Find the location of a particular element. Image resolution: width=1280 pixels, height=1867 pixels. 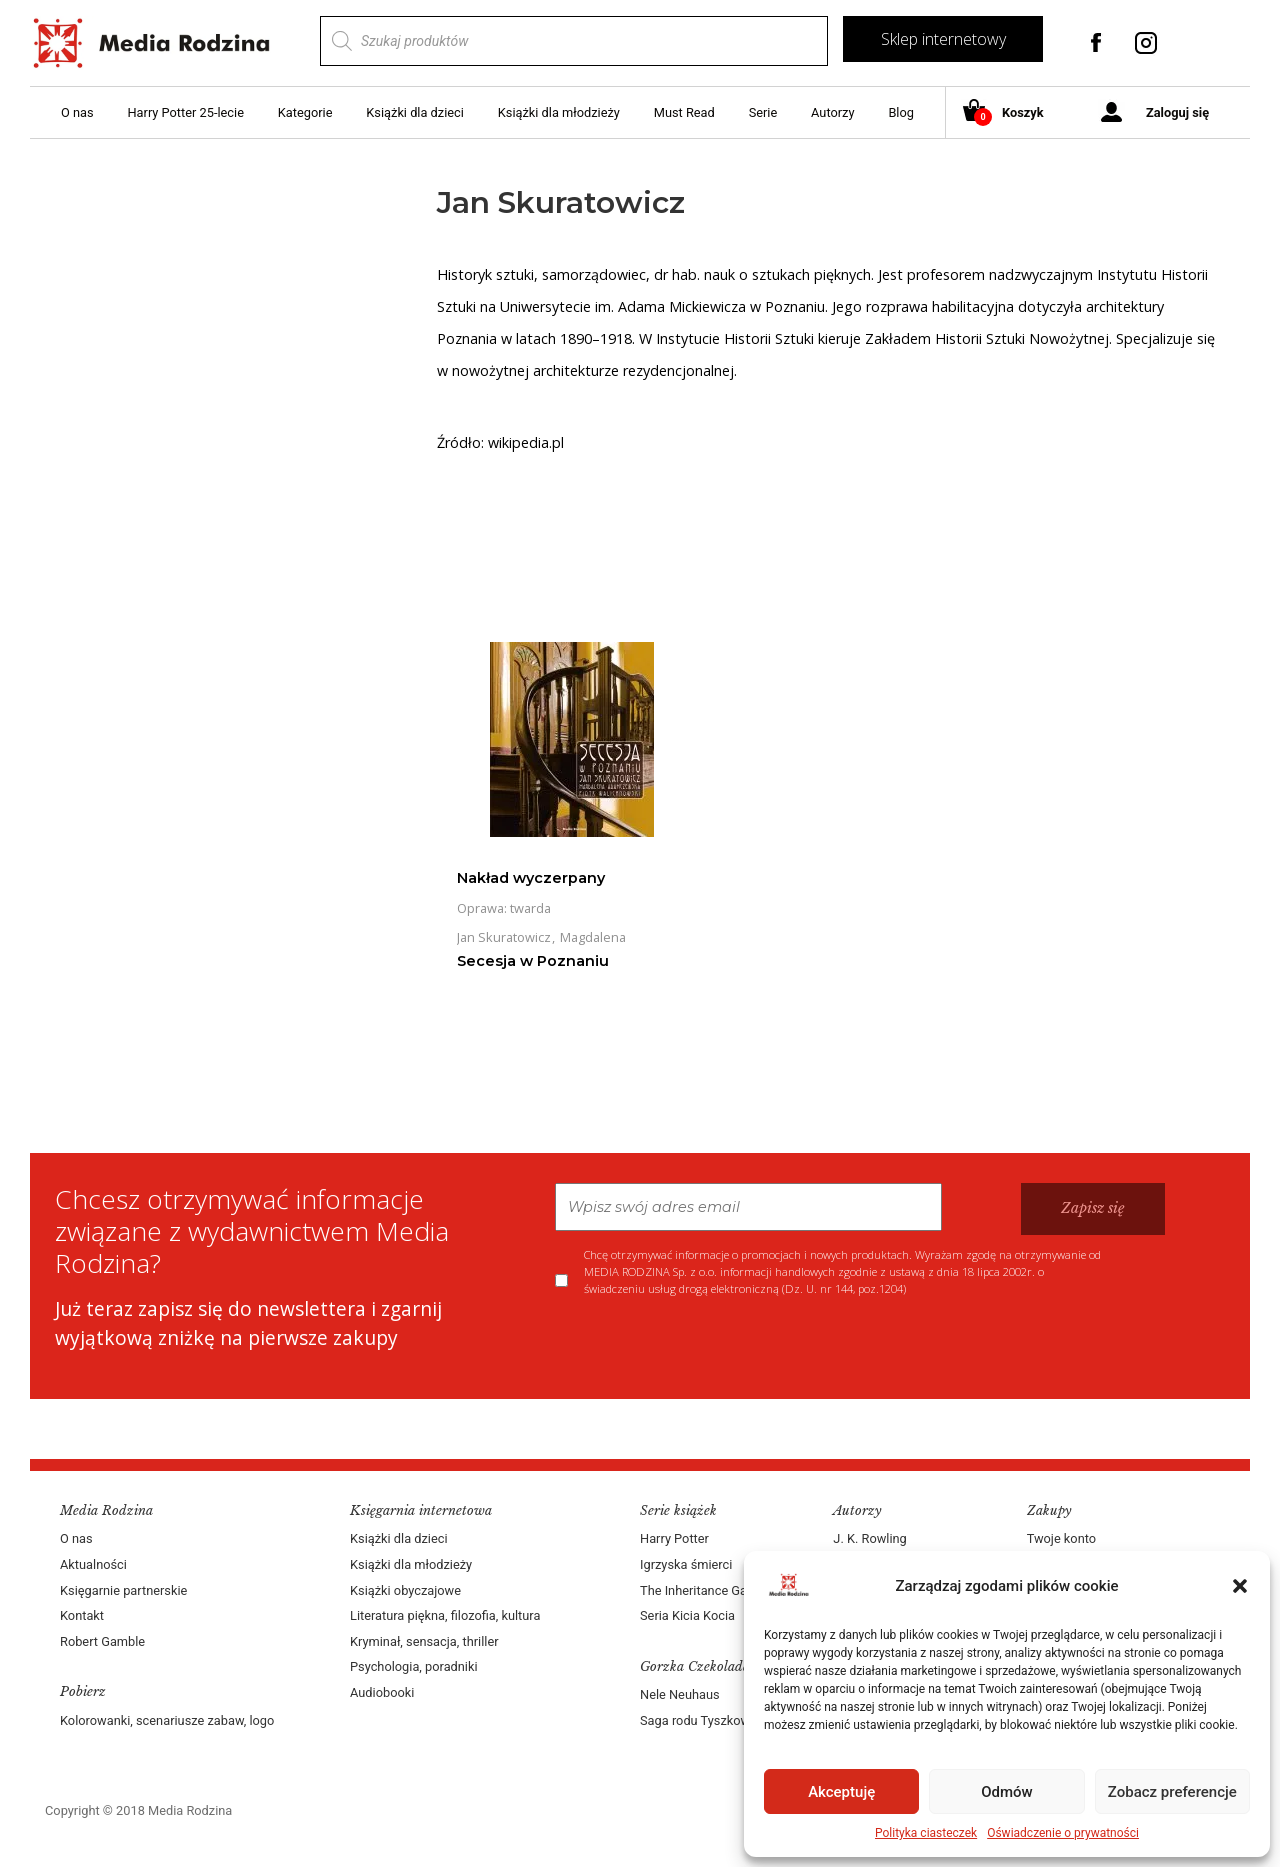

Saga rodu Tyszkowskich is located at coordinates (710, 1720).